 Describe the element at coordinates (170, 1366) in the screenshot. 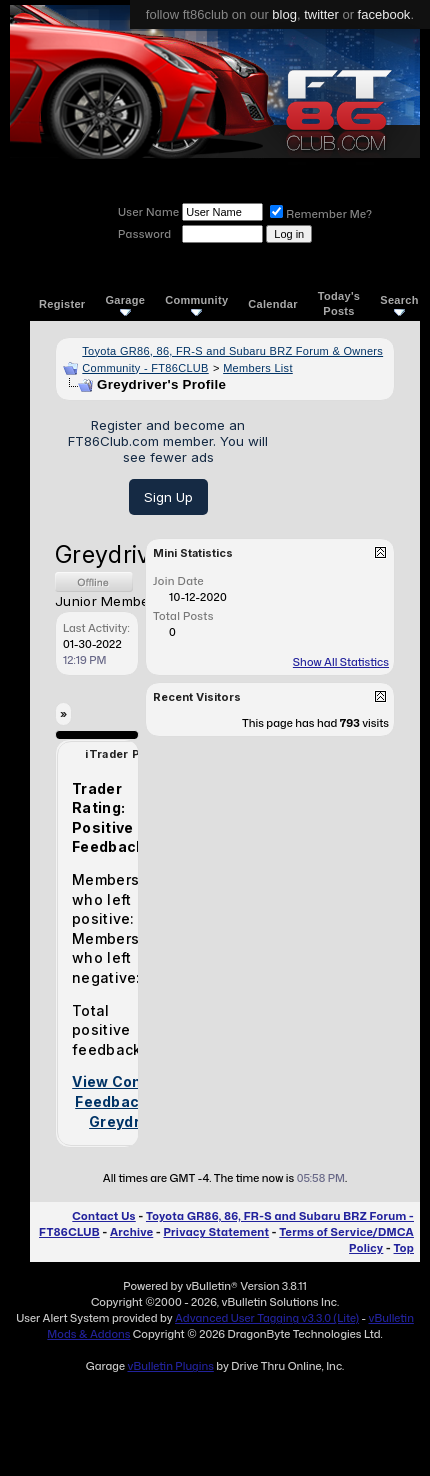

I see `vBulletin Plugins` at that location.